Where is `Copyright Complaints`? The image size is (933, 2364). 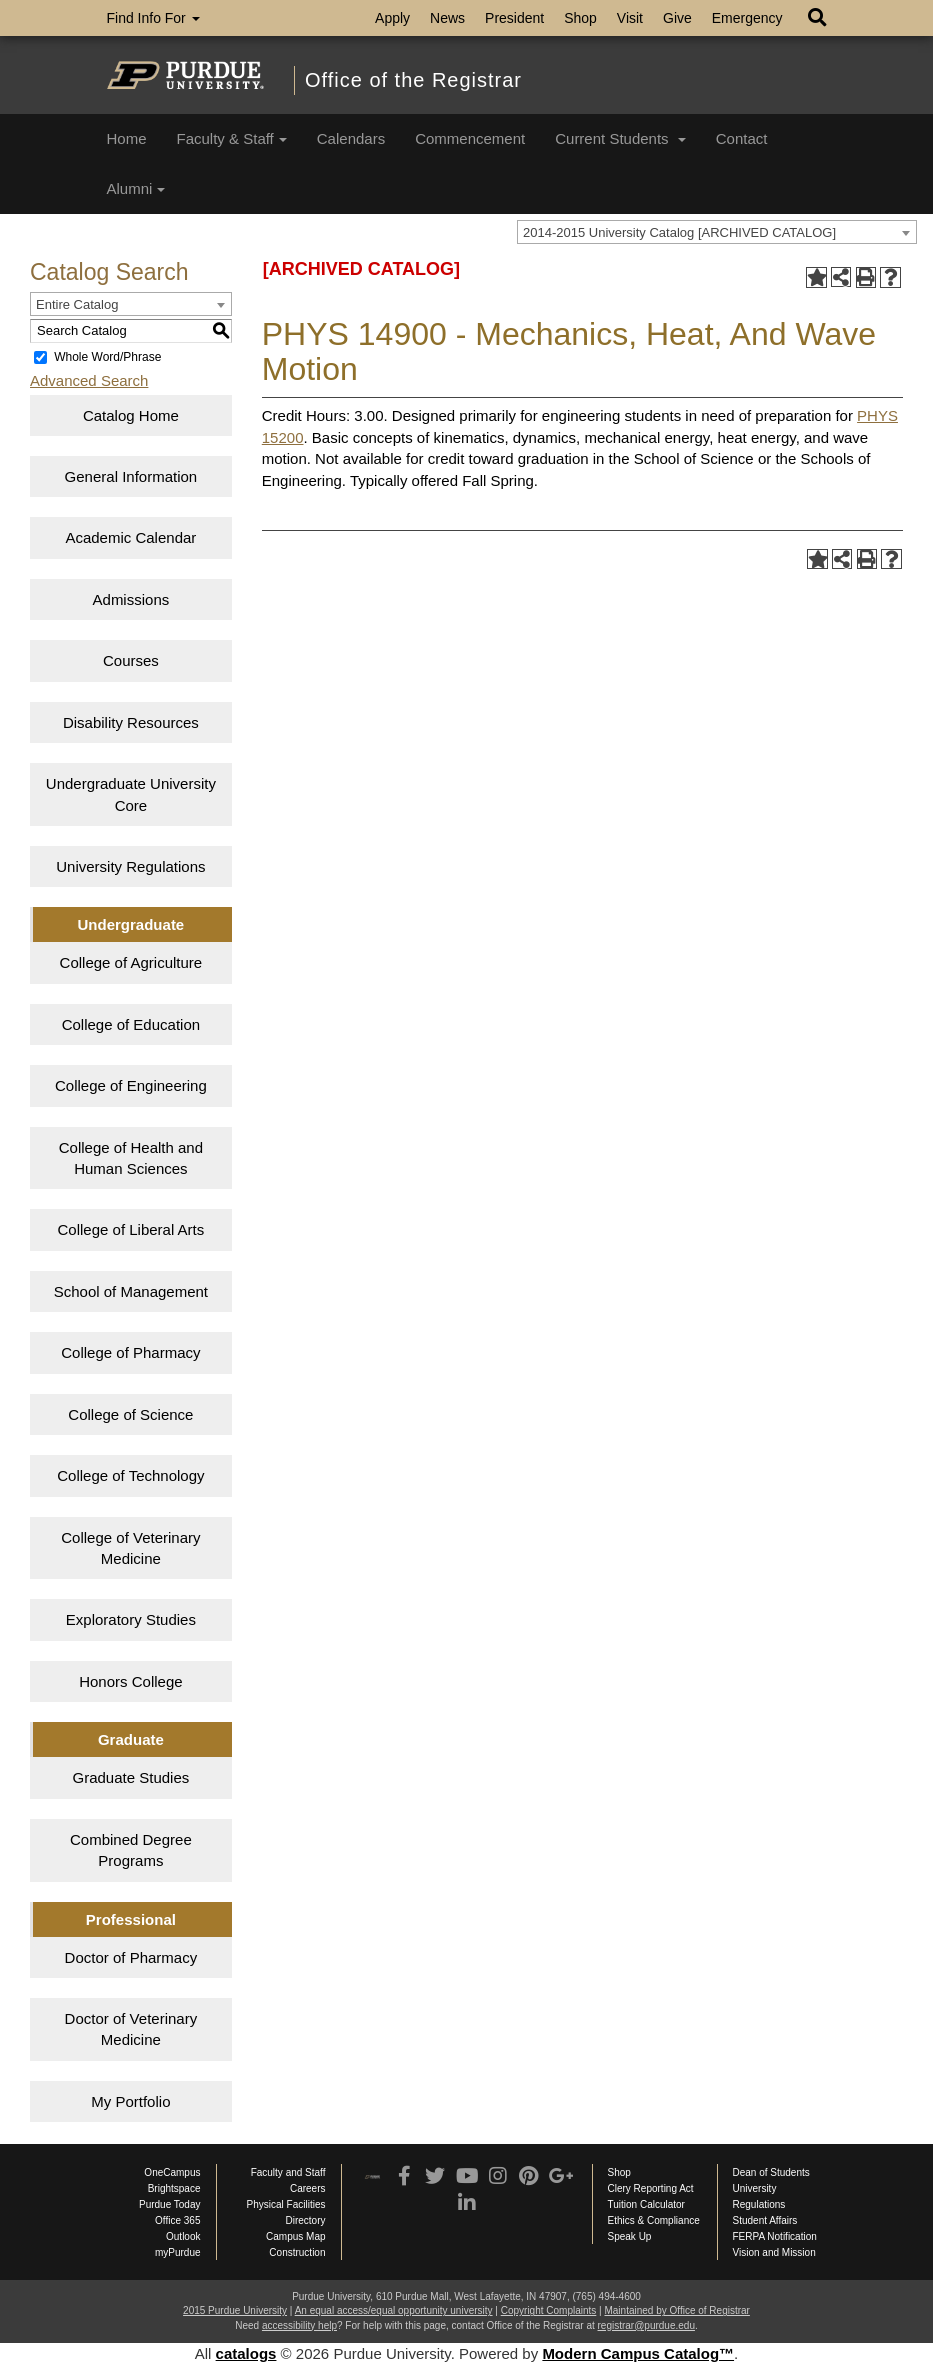 Copyright Complaints is located at coordinates (549, 2310).